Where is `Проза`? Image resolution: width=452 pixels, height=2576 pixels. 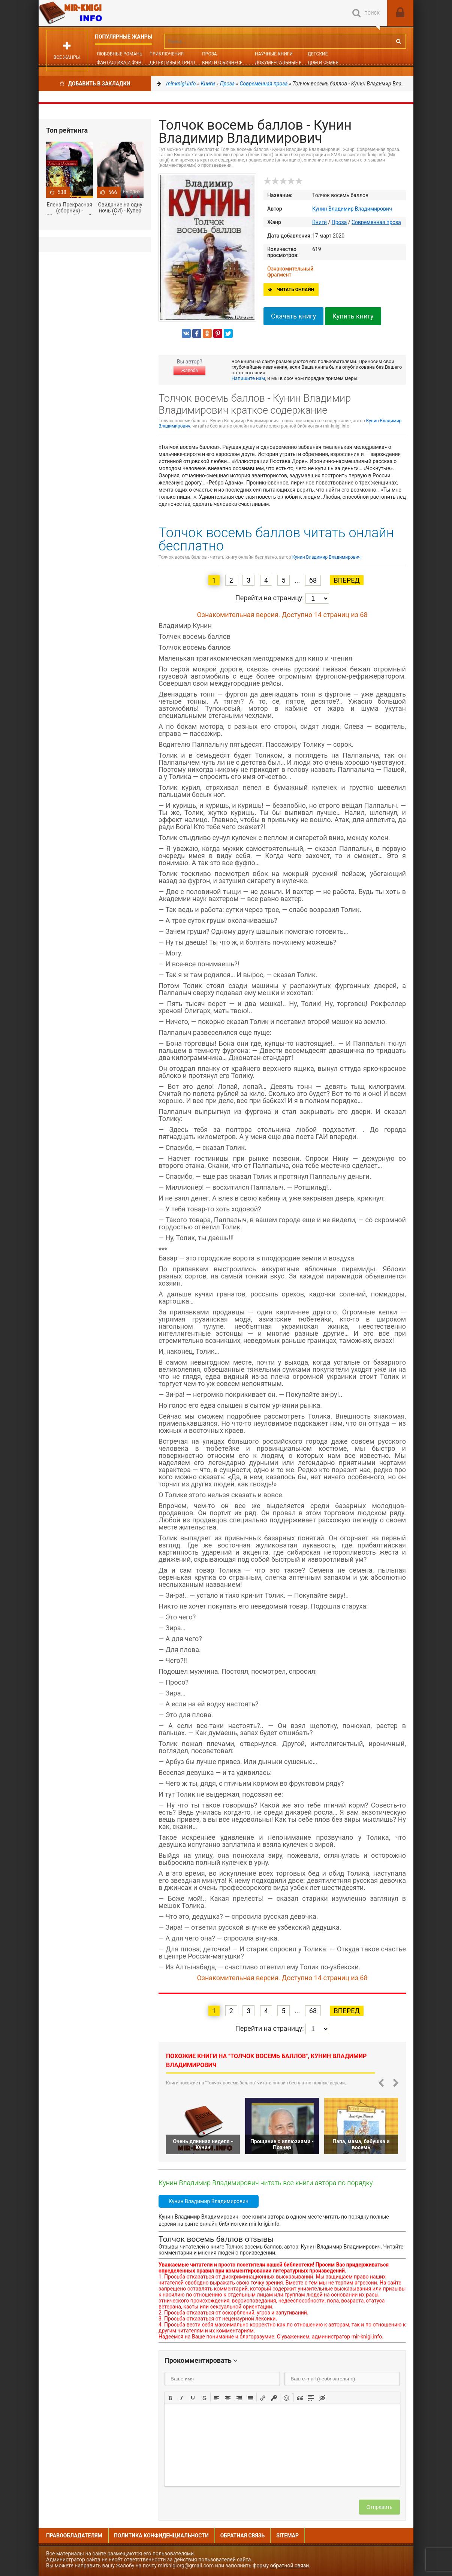
Проза is located at coordinates (209, 54).